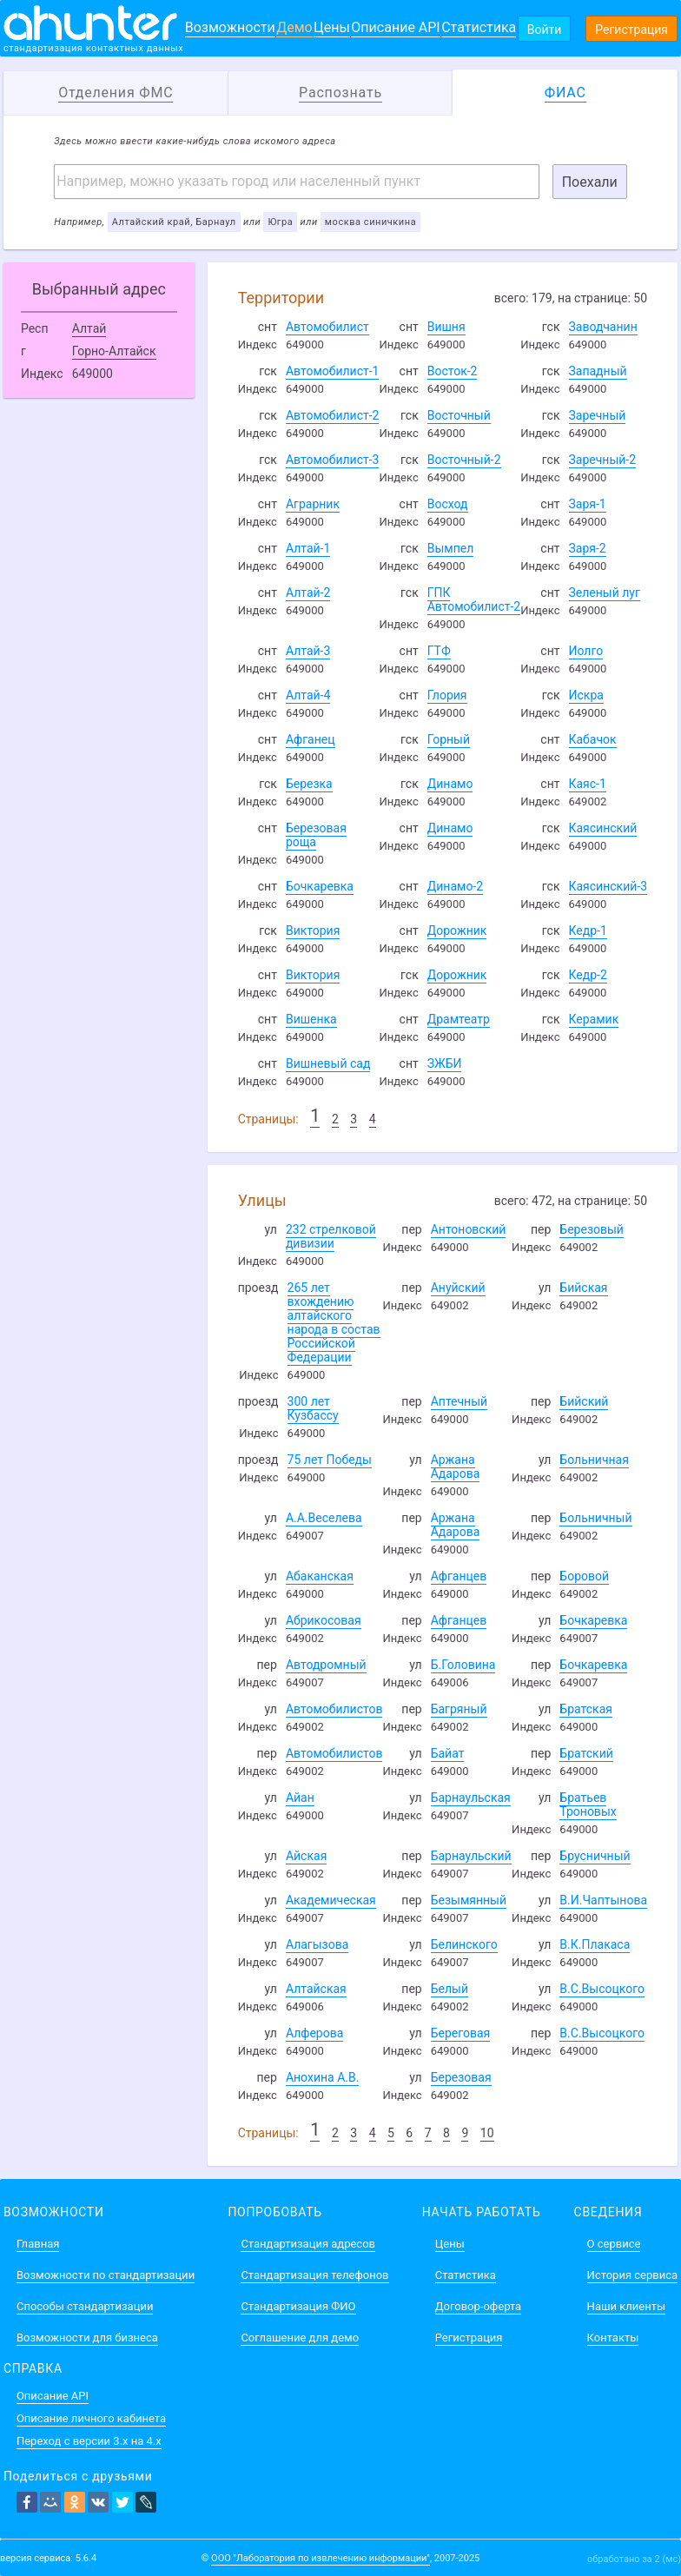 The width and height of the screenshot is (681, 2576). I want to click on Горный, so click(448, 739).